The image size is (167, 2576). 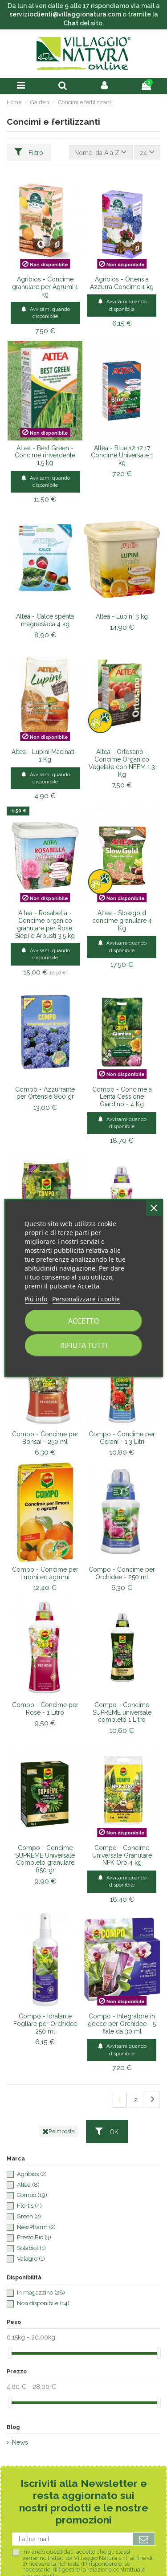 What do you see at coordinates (31, 2248) in the screenshot?
I see `Solabiol` at bounding box center [31, 2248].